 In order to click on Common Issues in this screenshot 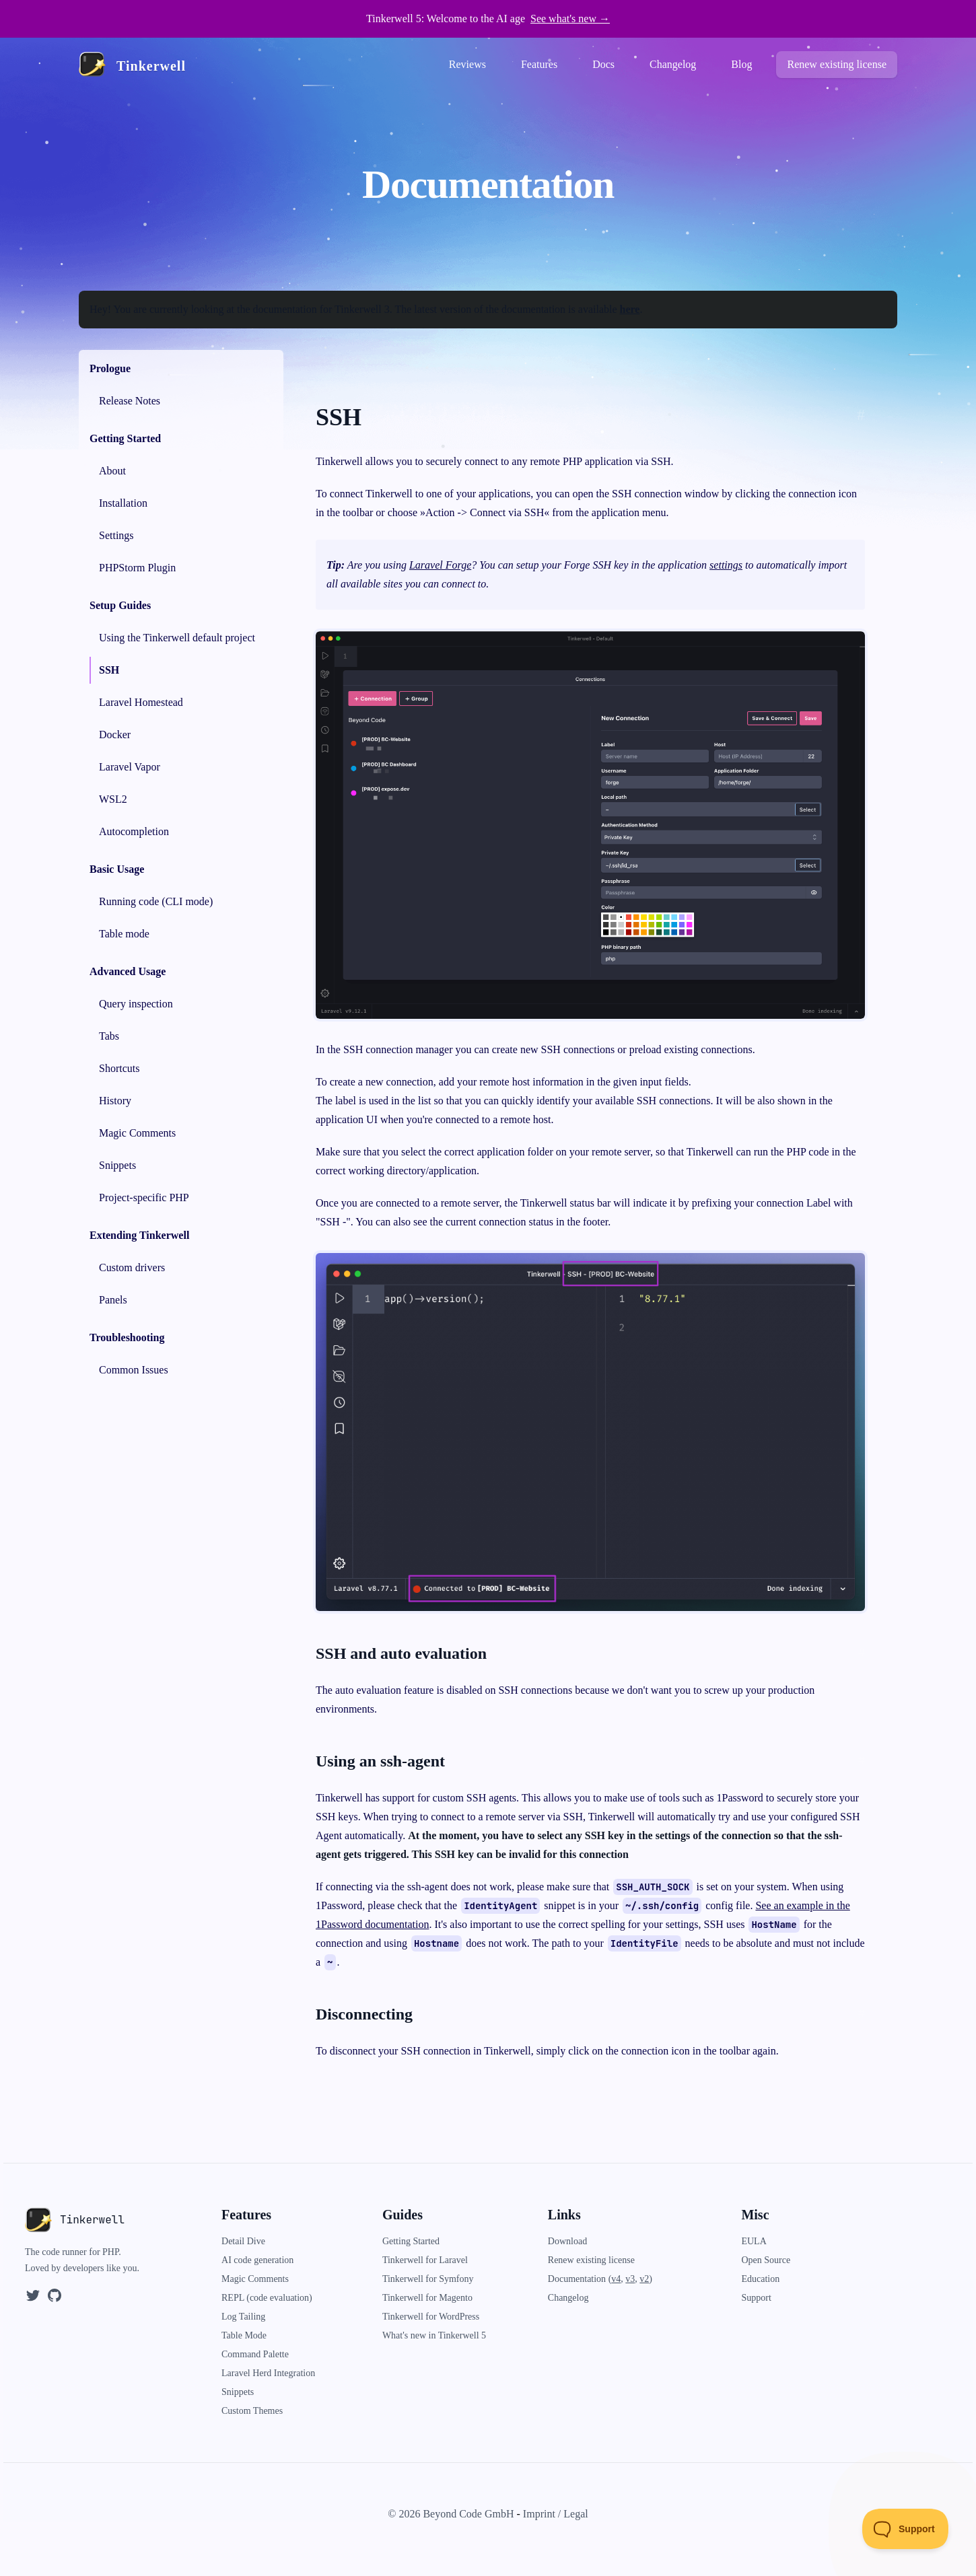, I will do `click(133, 1369)`.